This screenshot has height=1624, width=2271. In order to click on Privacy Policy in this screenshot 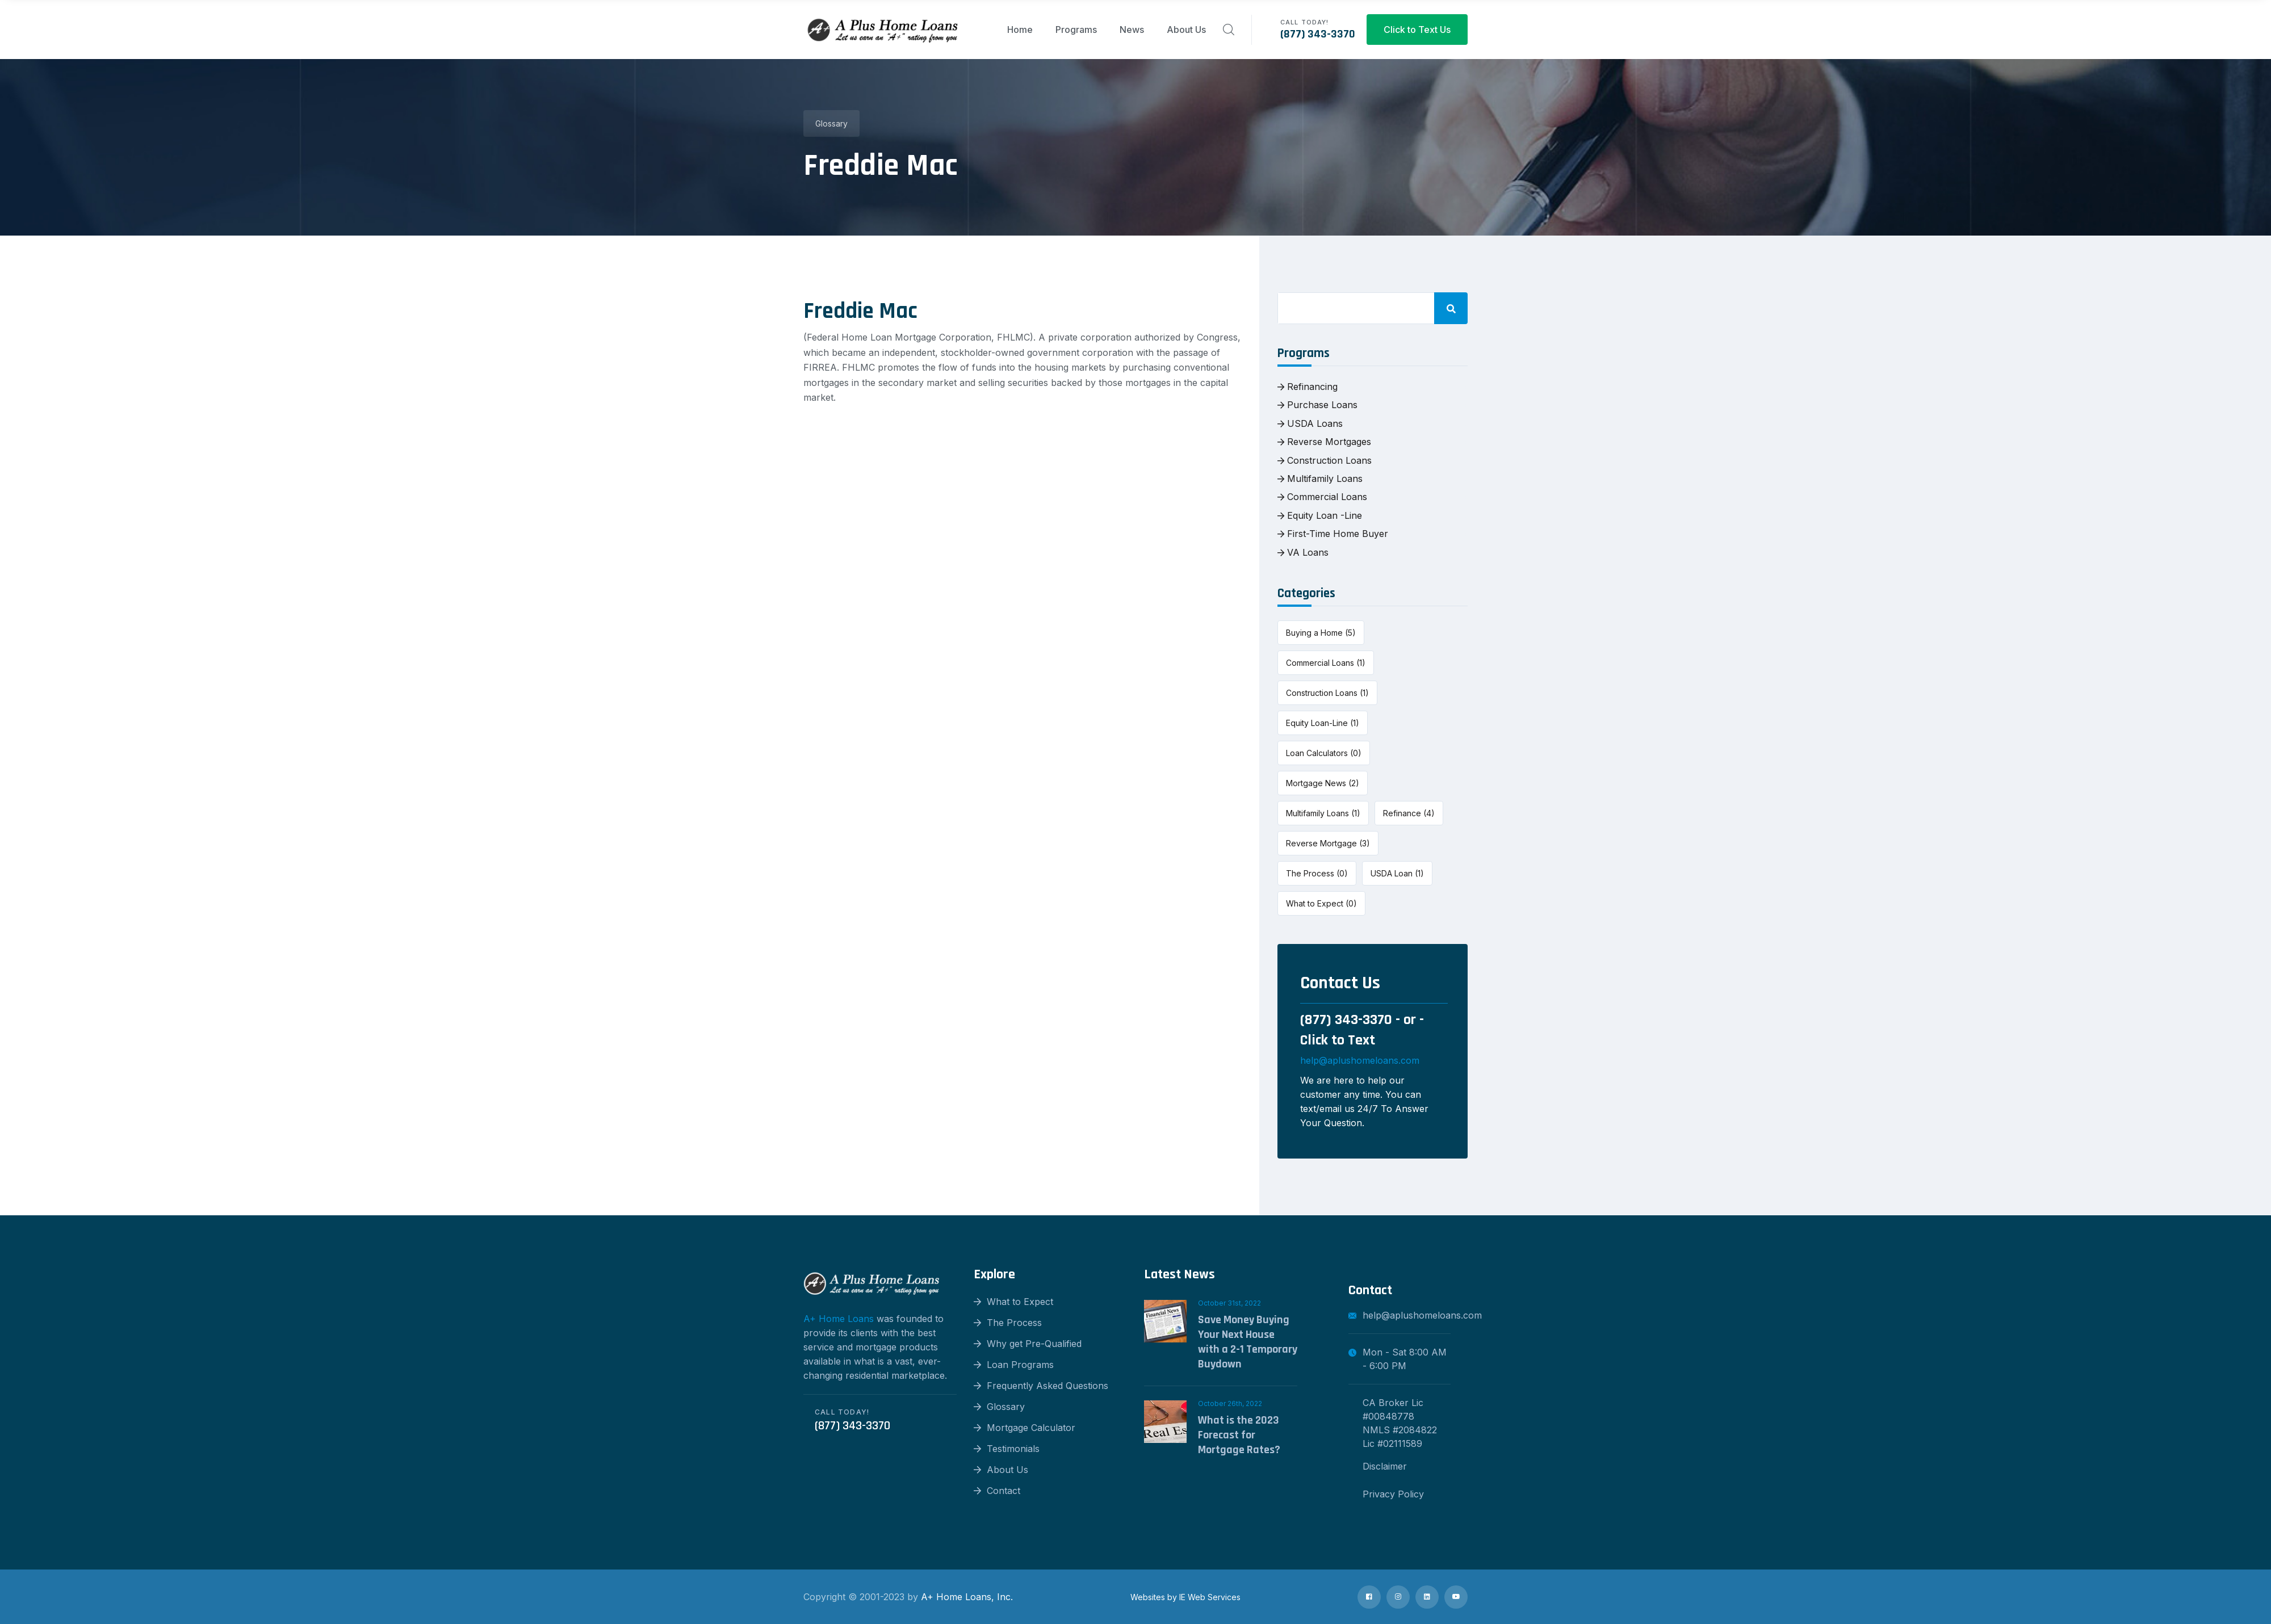, I will do `click(1393, 1494)`.